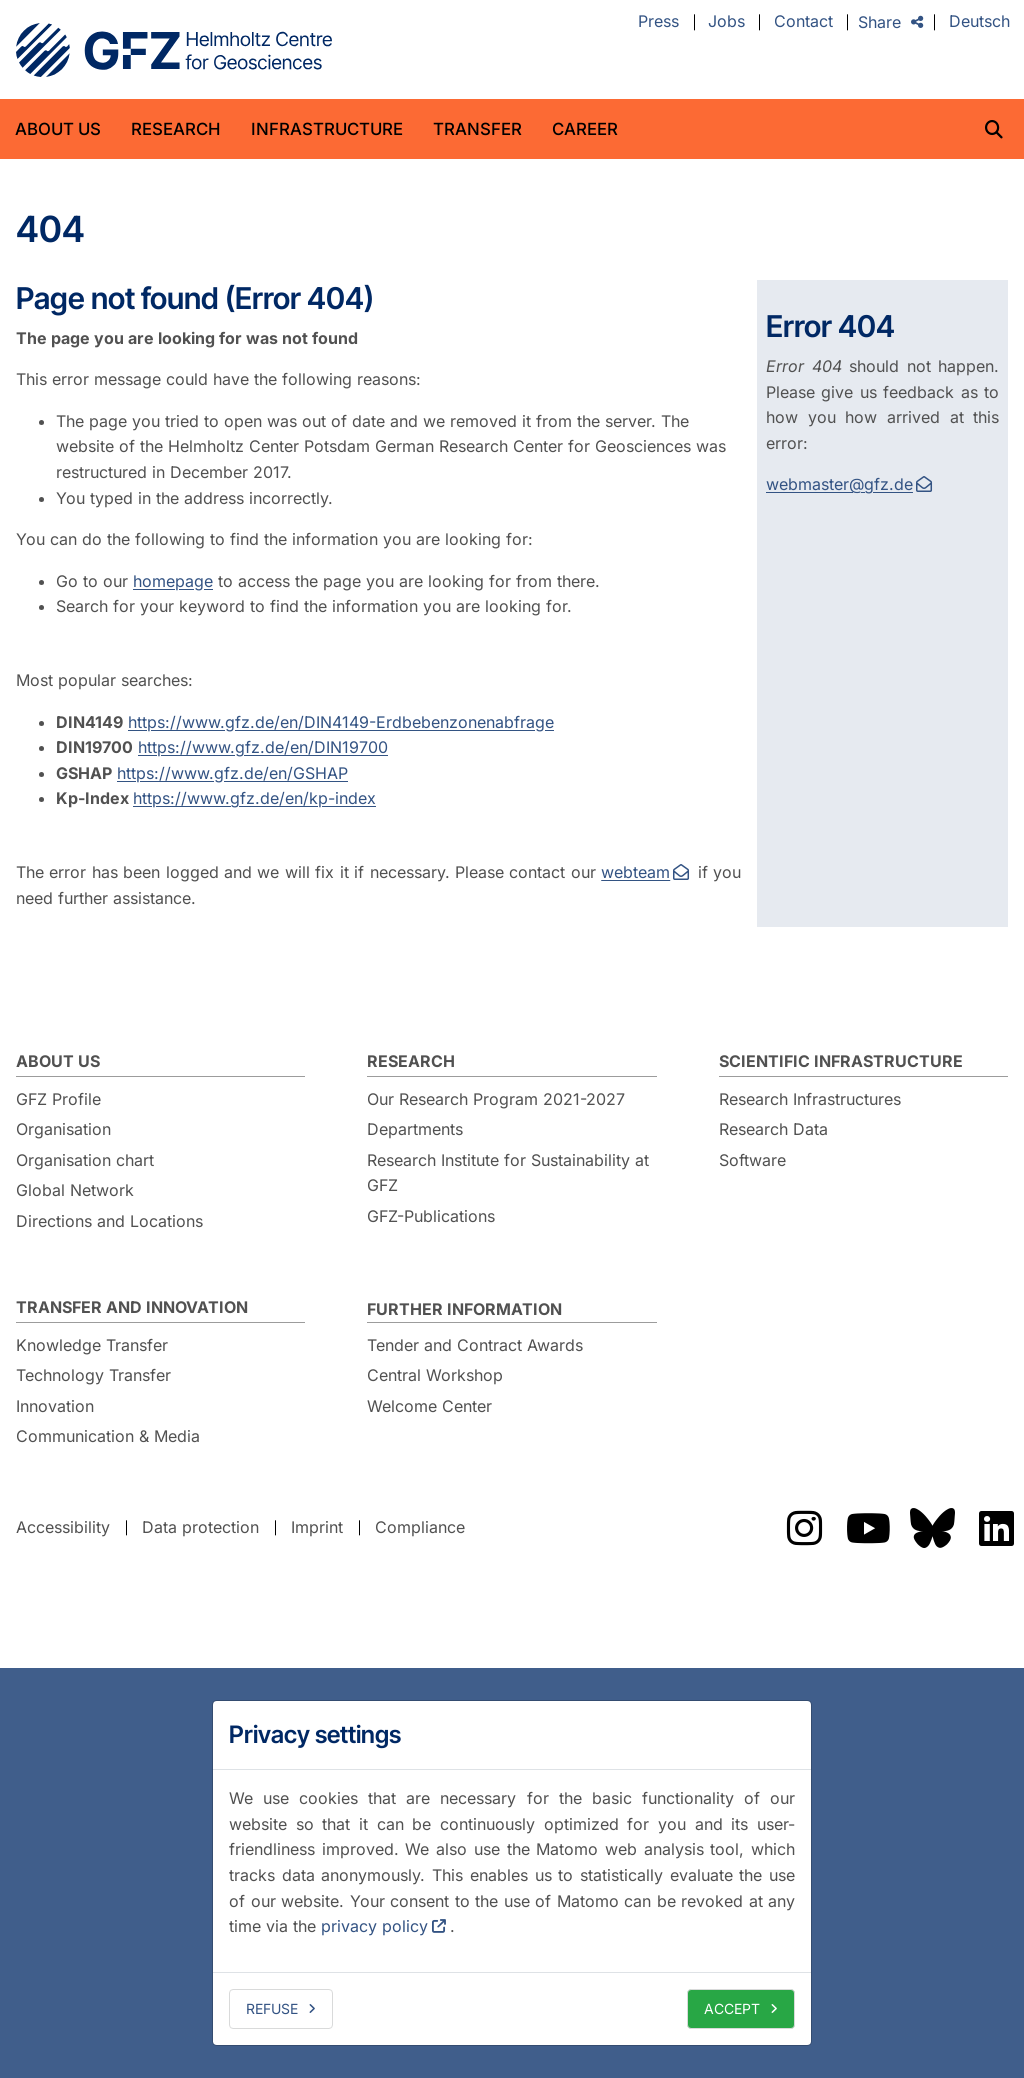 Image resolution: width=1024 pixels, height=2078 pixels. I want to click on Career, so click(585, 129).